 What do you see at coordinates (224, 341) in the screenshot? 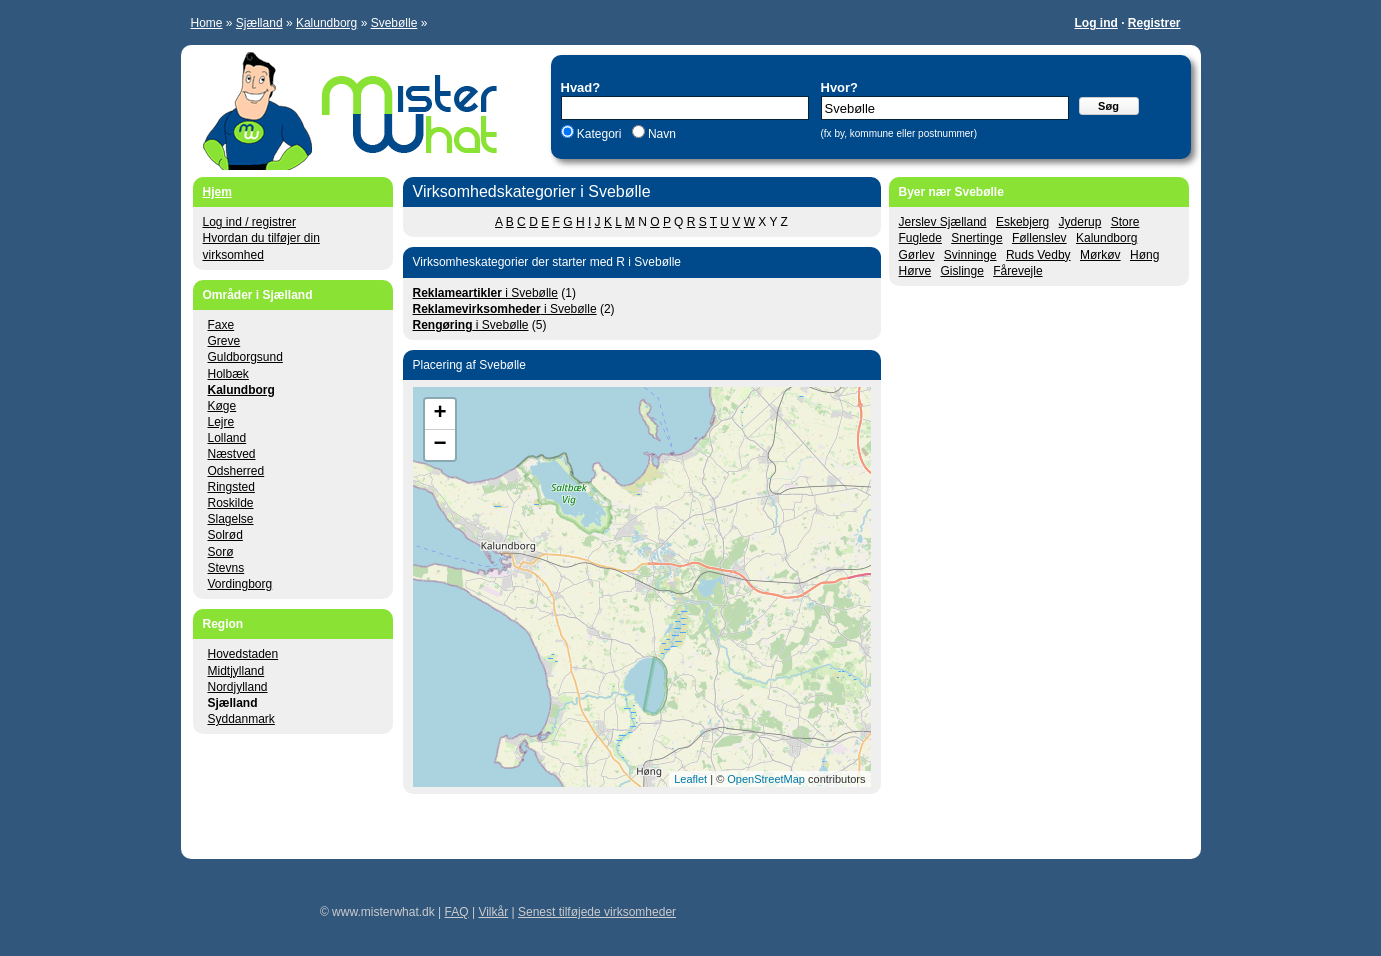
I see `Greve` at bounding box center [224, 341].